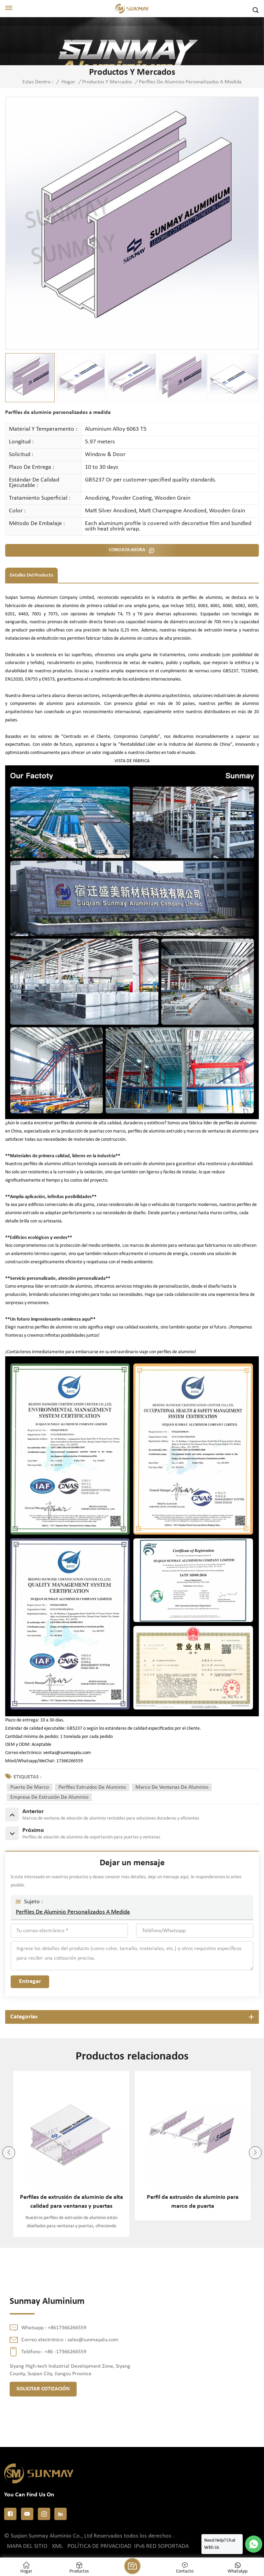  I want to click on política de privacidad, so click(99, 2546).